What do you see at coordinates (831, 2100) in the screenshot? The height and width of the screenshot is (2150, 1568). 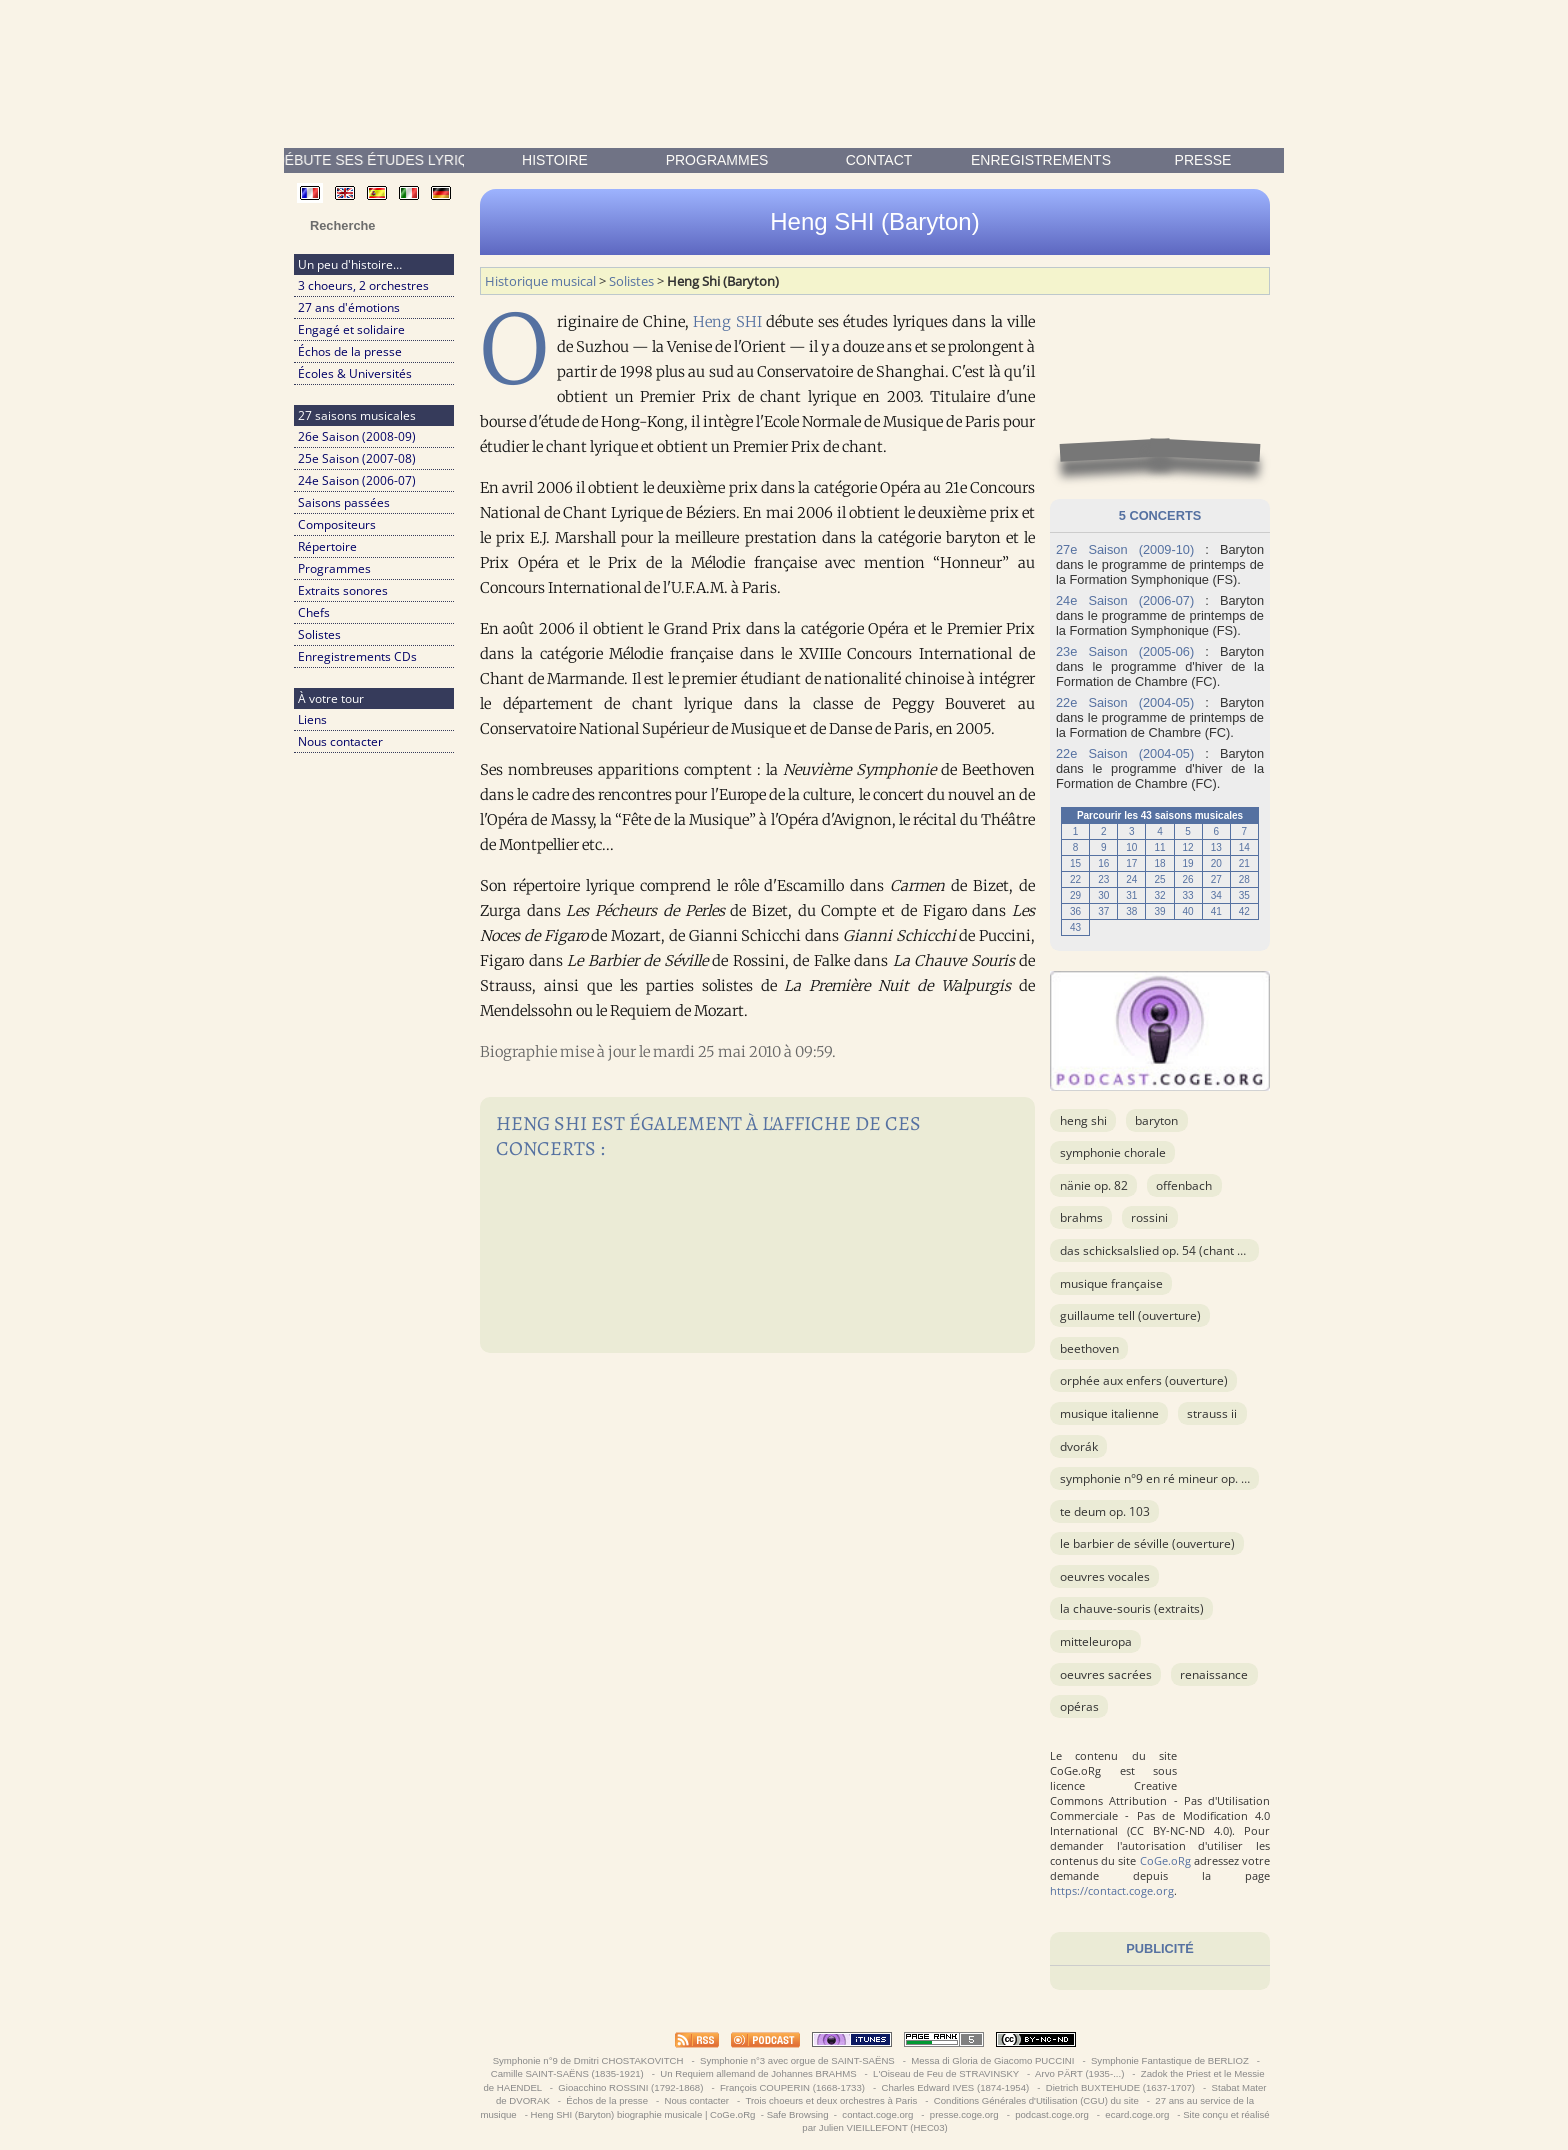 I see `Trois choeurs et deux orchestres à Paris` at bounding box center [831, 2100].